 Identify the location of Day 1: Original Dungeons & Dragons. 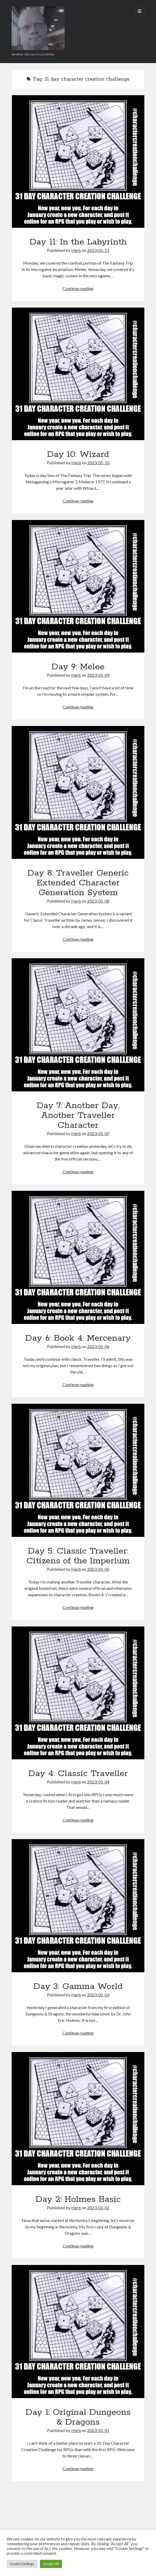
(78, 2417).